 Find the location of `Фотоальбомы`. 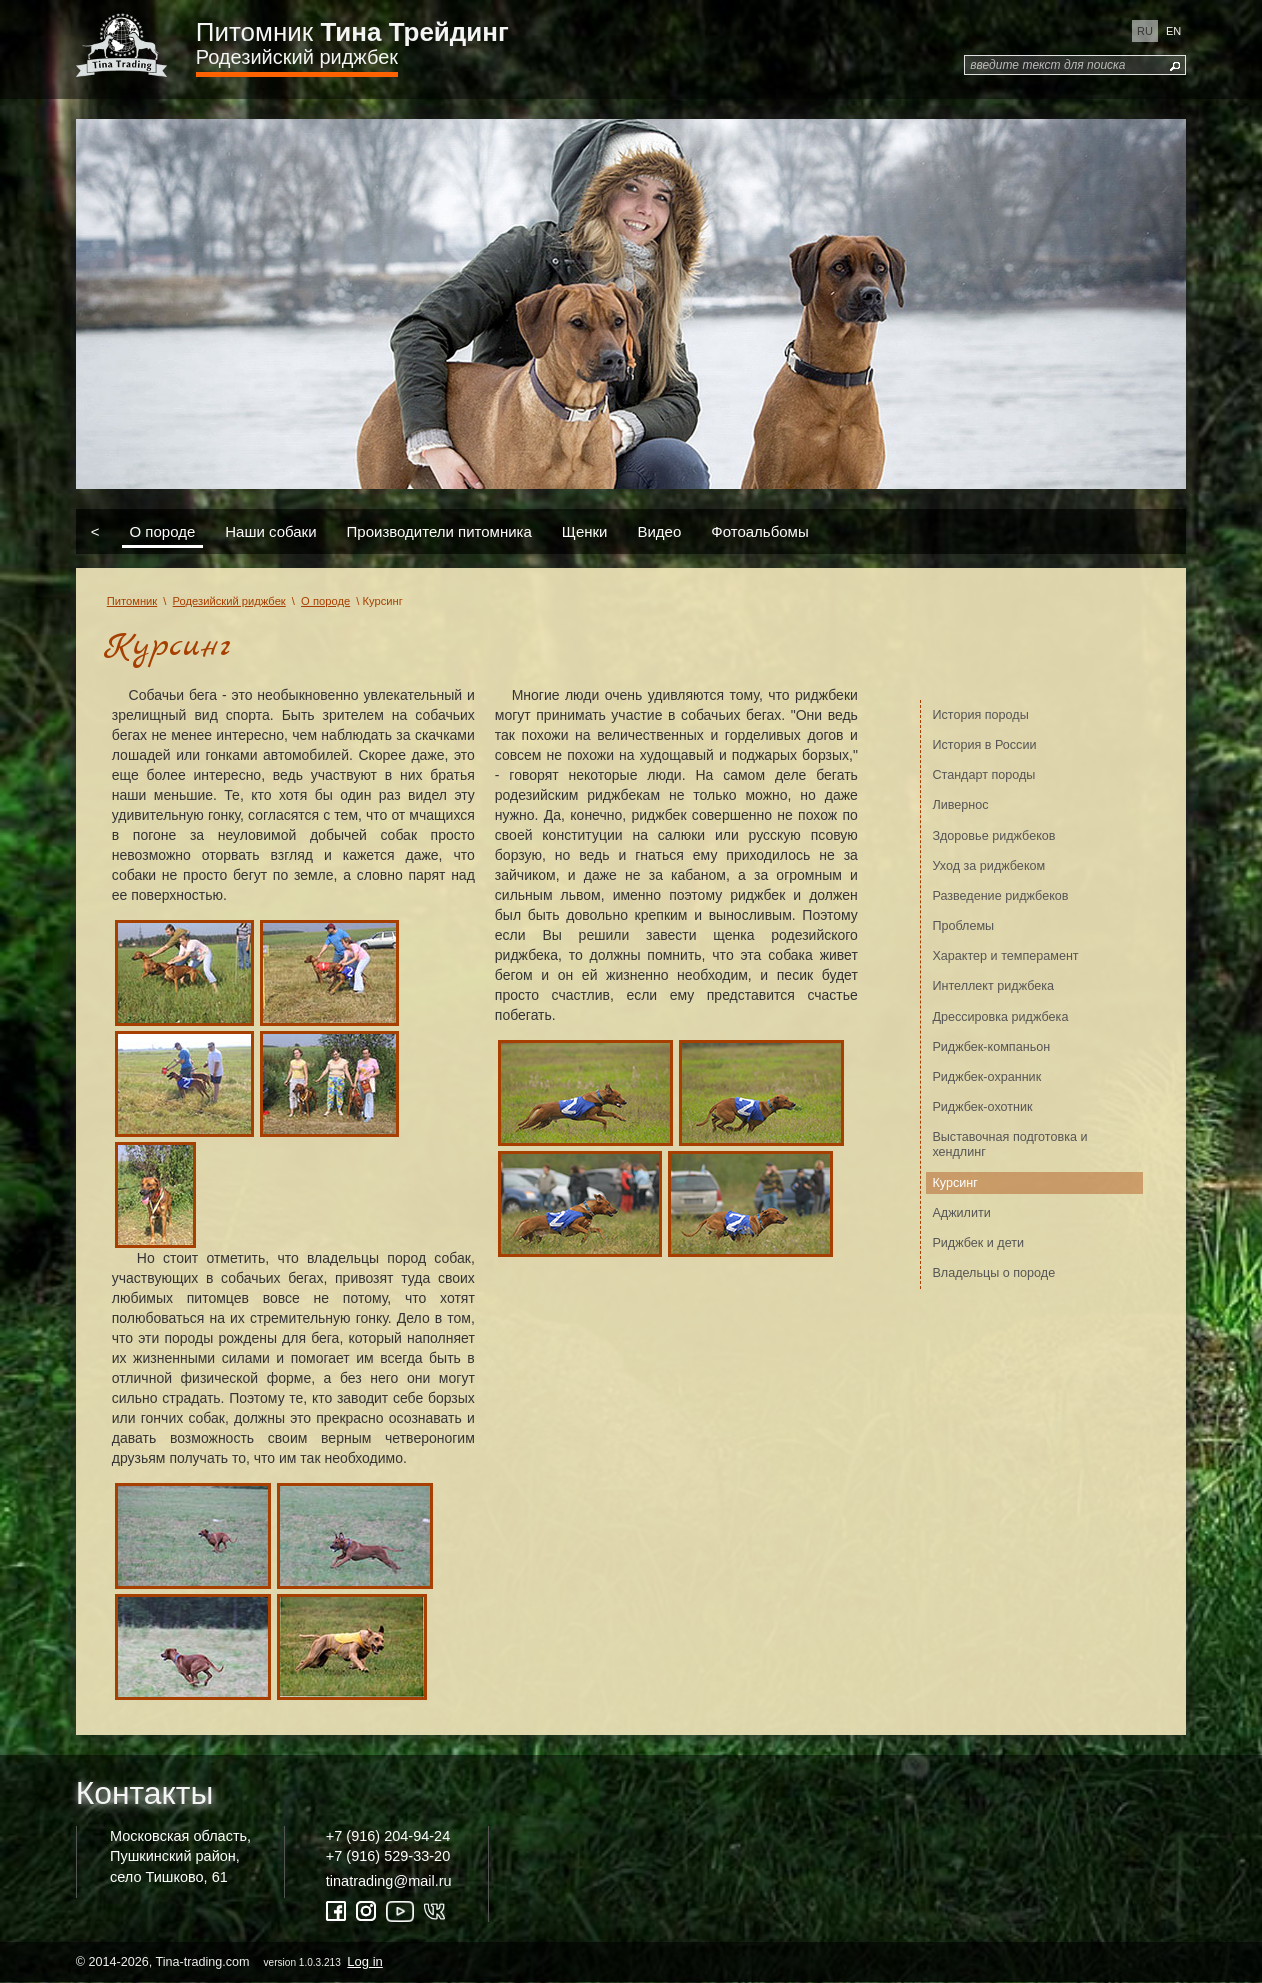

Фотоальбомы is located at coordinates (759, 531).